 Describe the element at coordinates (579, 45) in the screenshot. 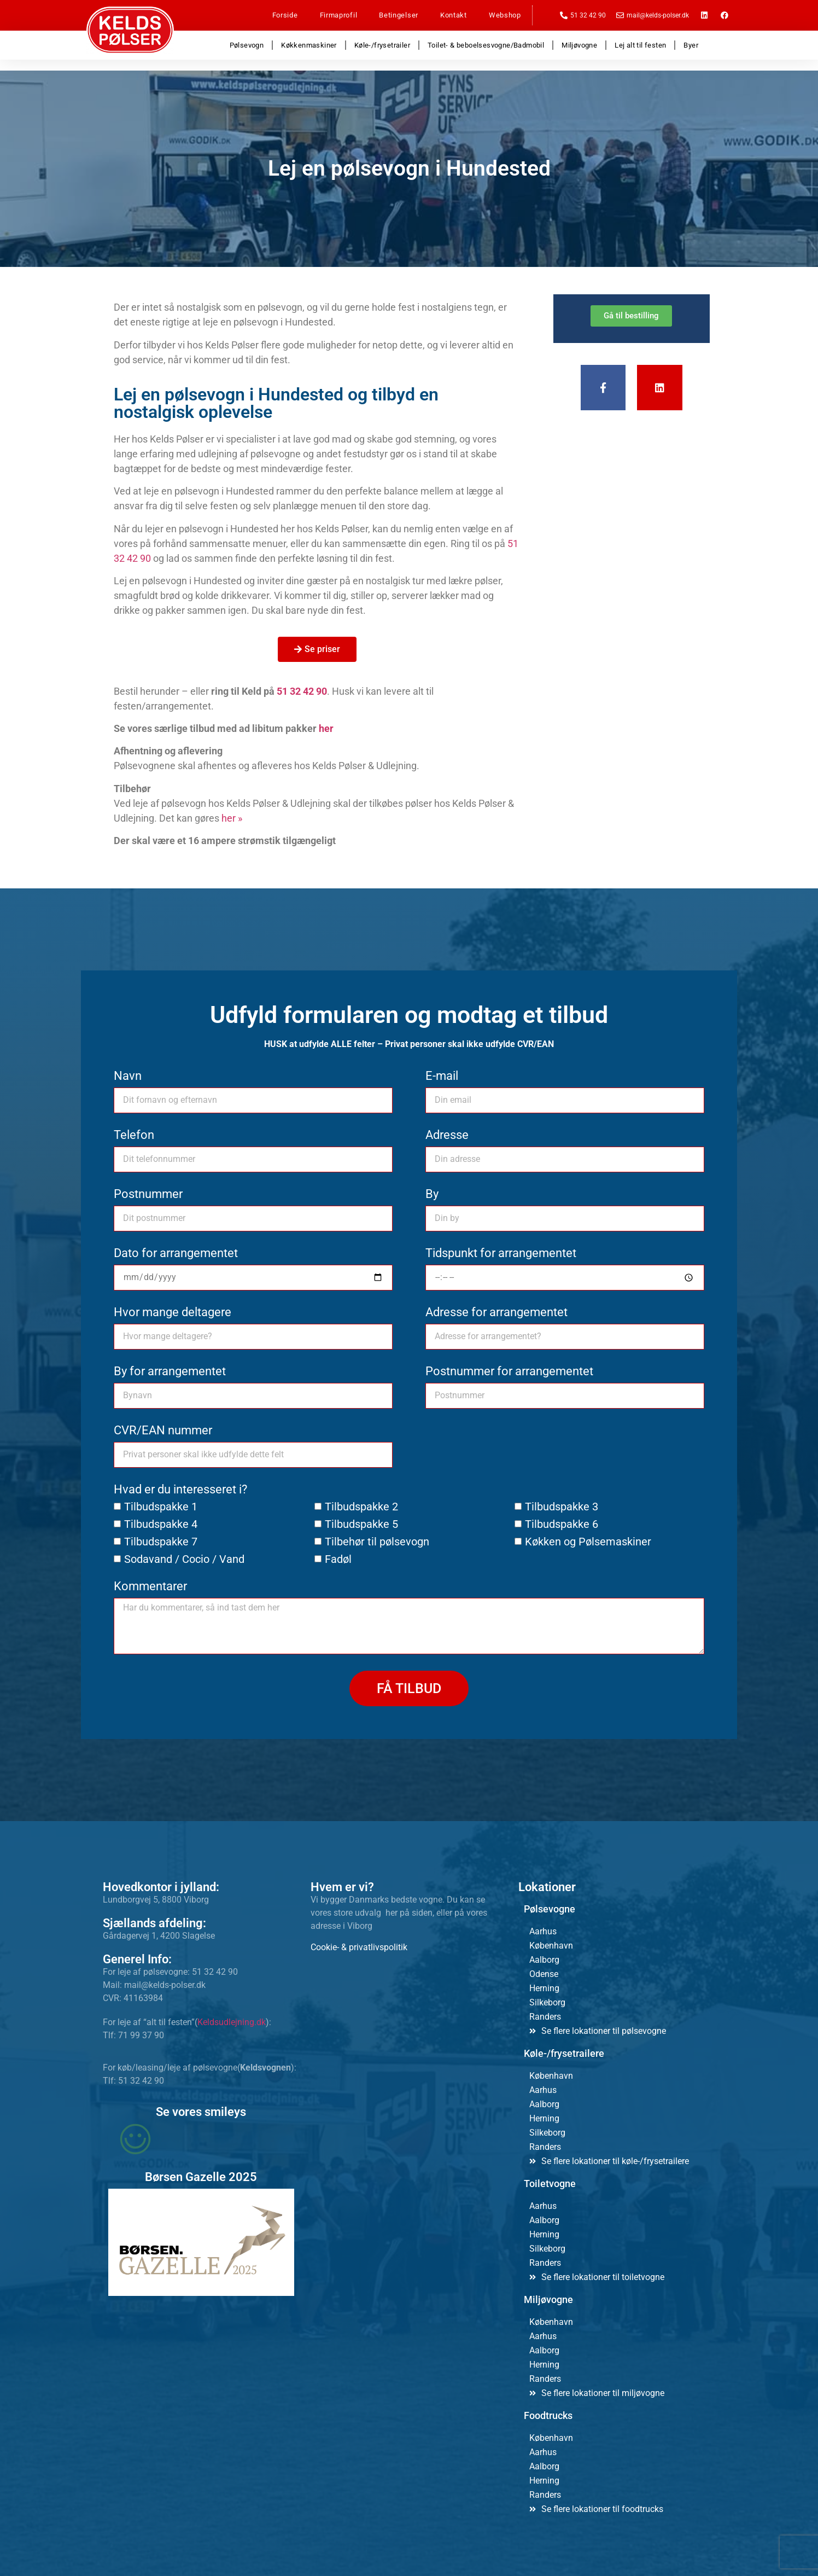

I see `Miljøvogne` at that location.